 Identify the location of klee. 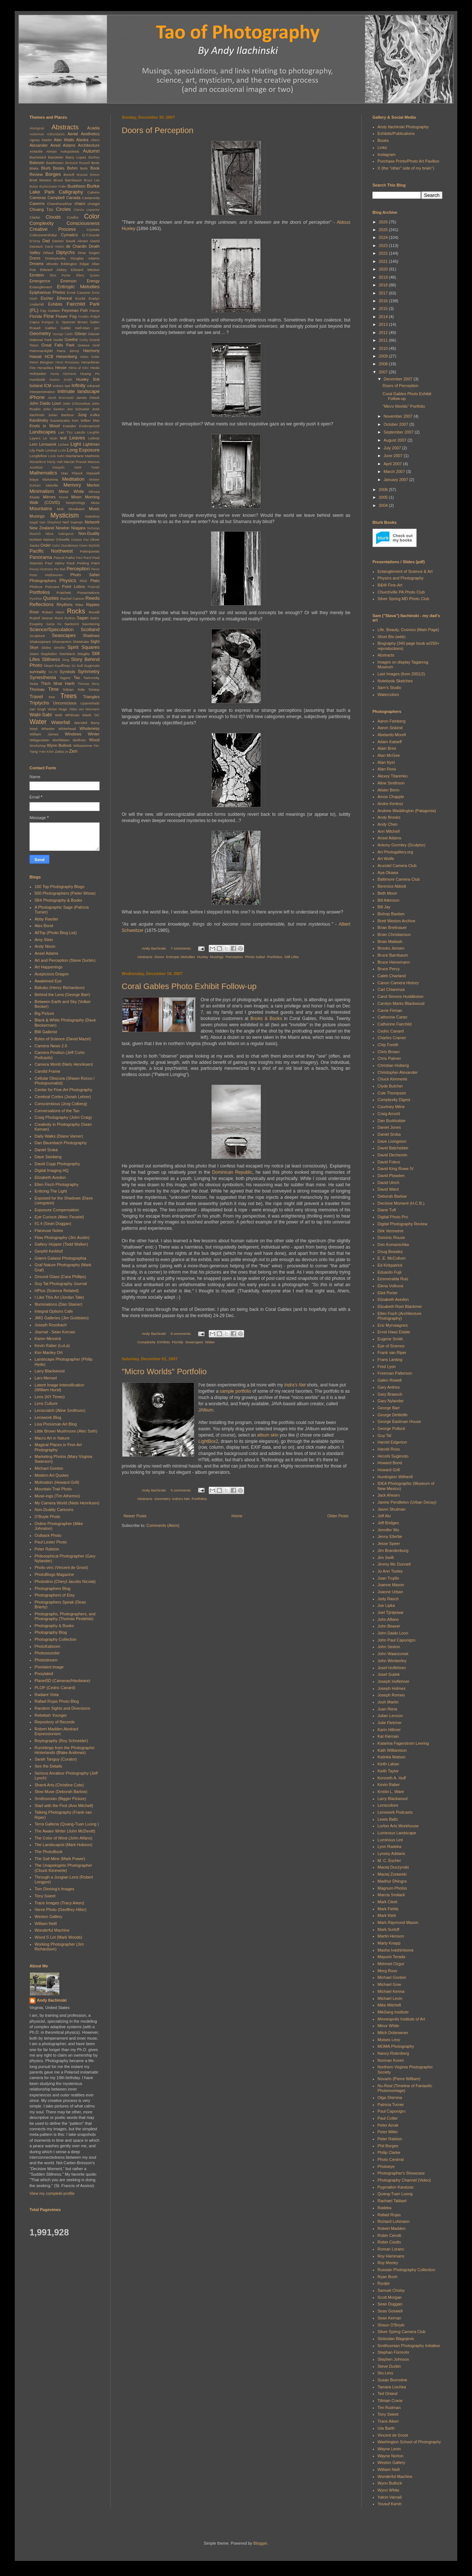
(96, 420).